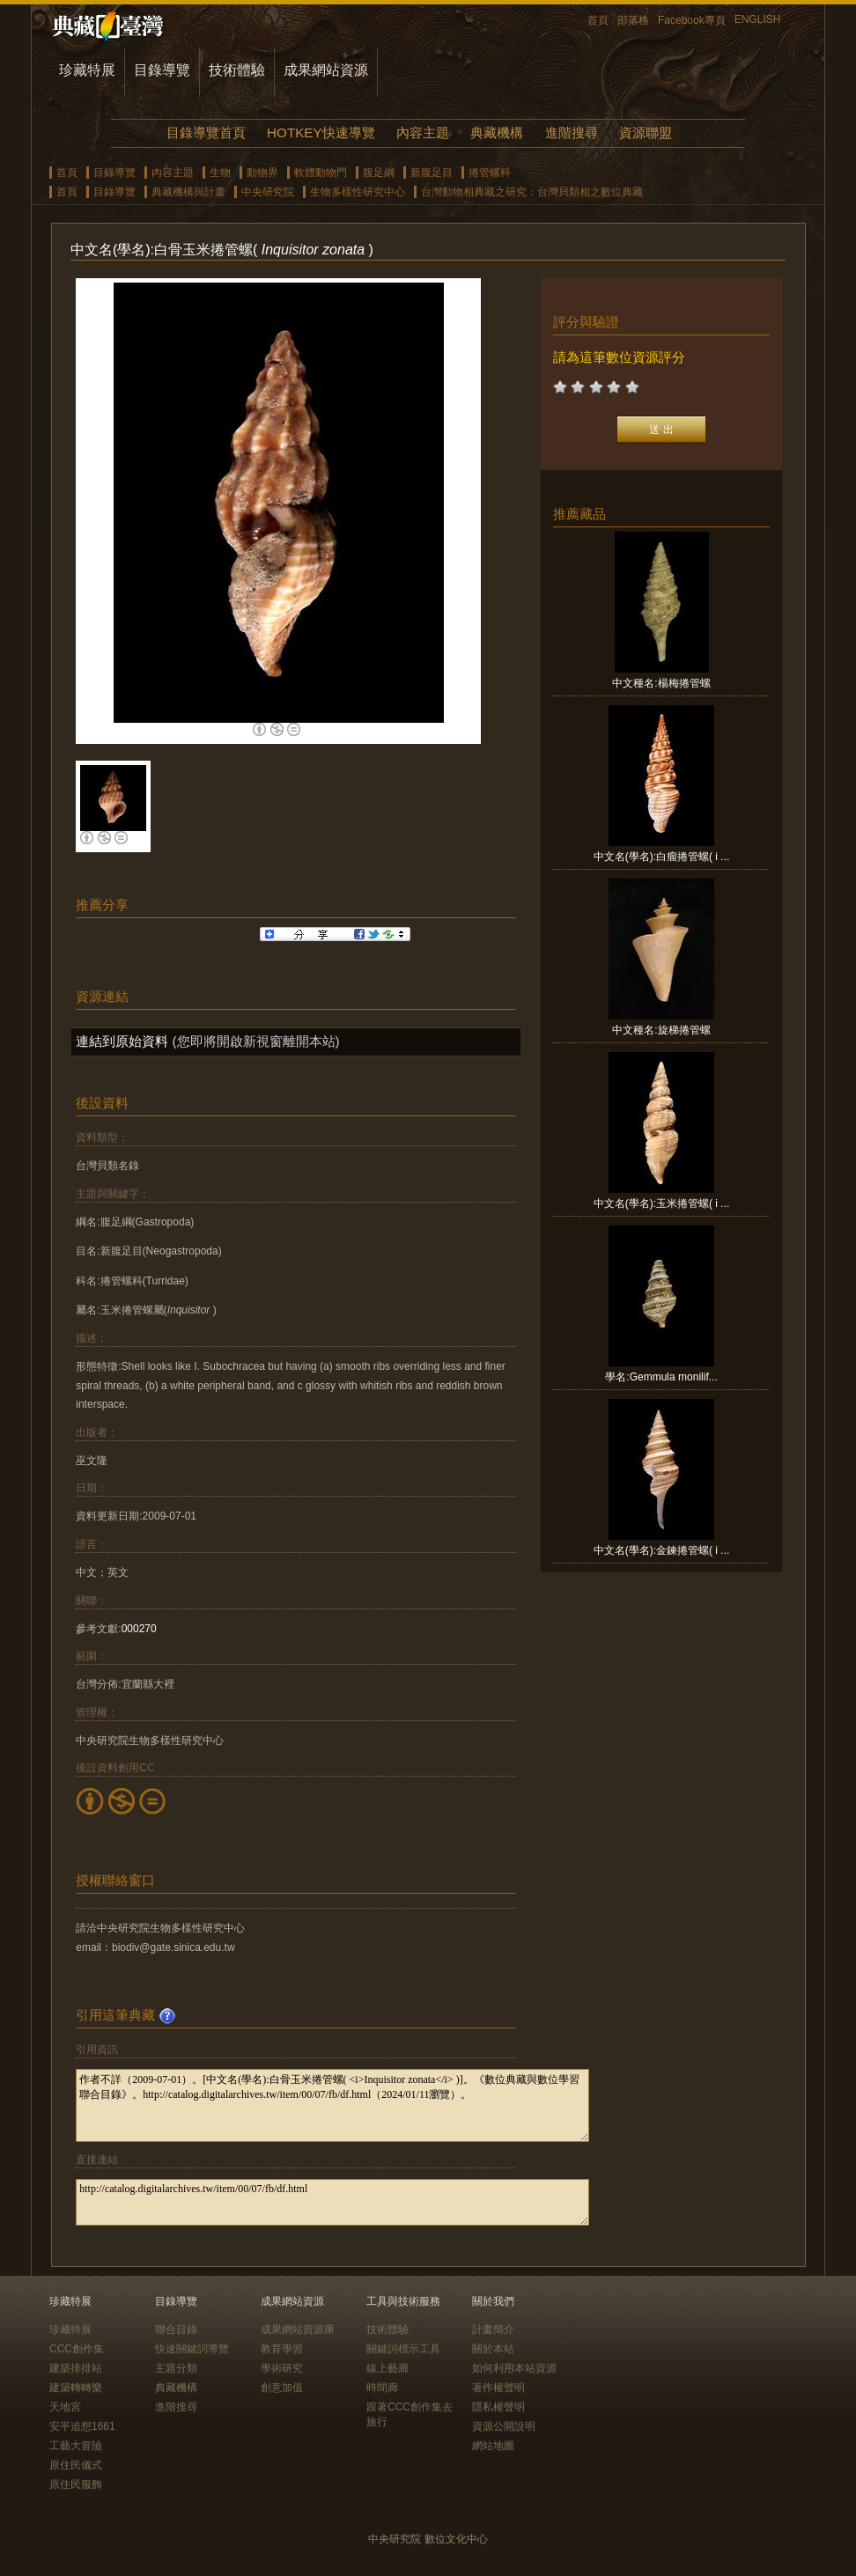 This screenshot has width=856, height=2576. What do you see at coordinates (661, 683) in the screenshot?
I see `中文種名:楊梅捲管螺` at bounding box center [661, 683].